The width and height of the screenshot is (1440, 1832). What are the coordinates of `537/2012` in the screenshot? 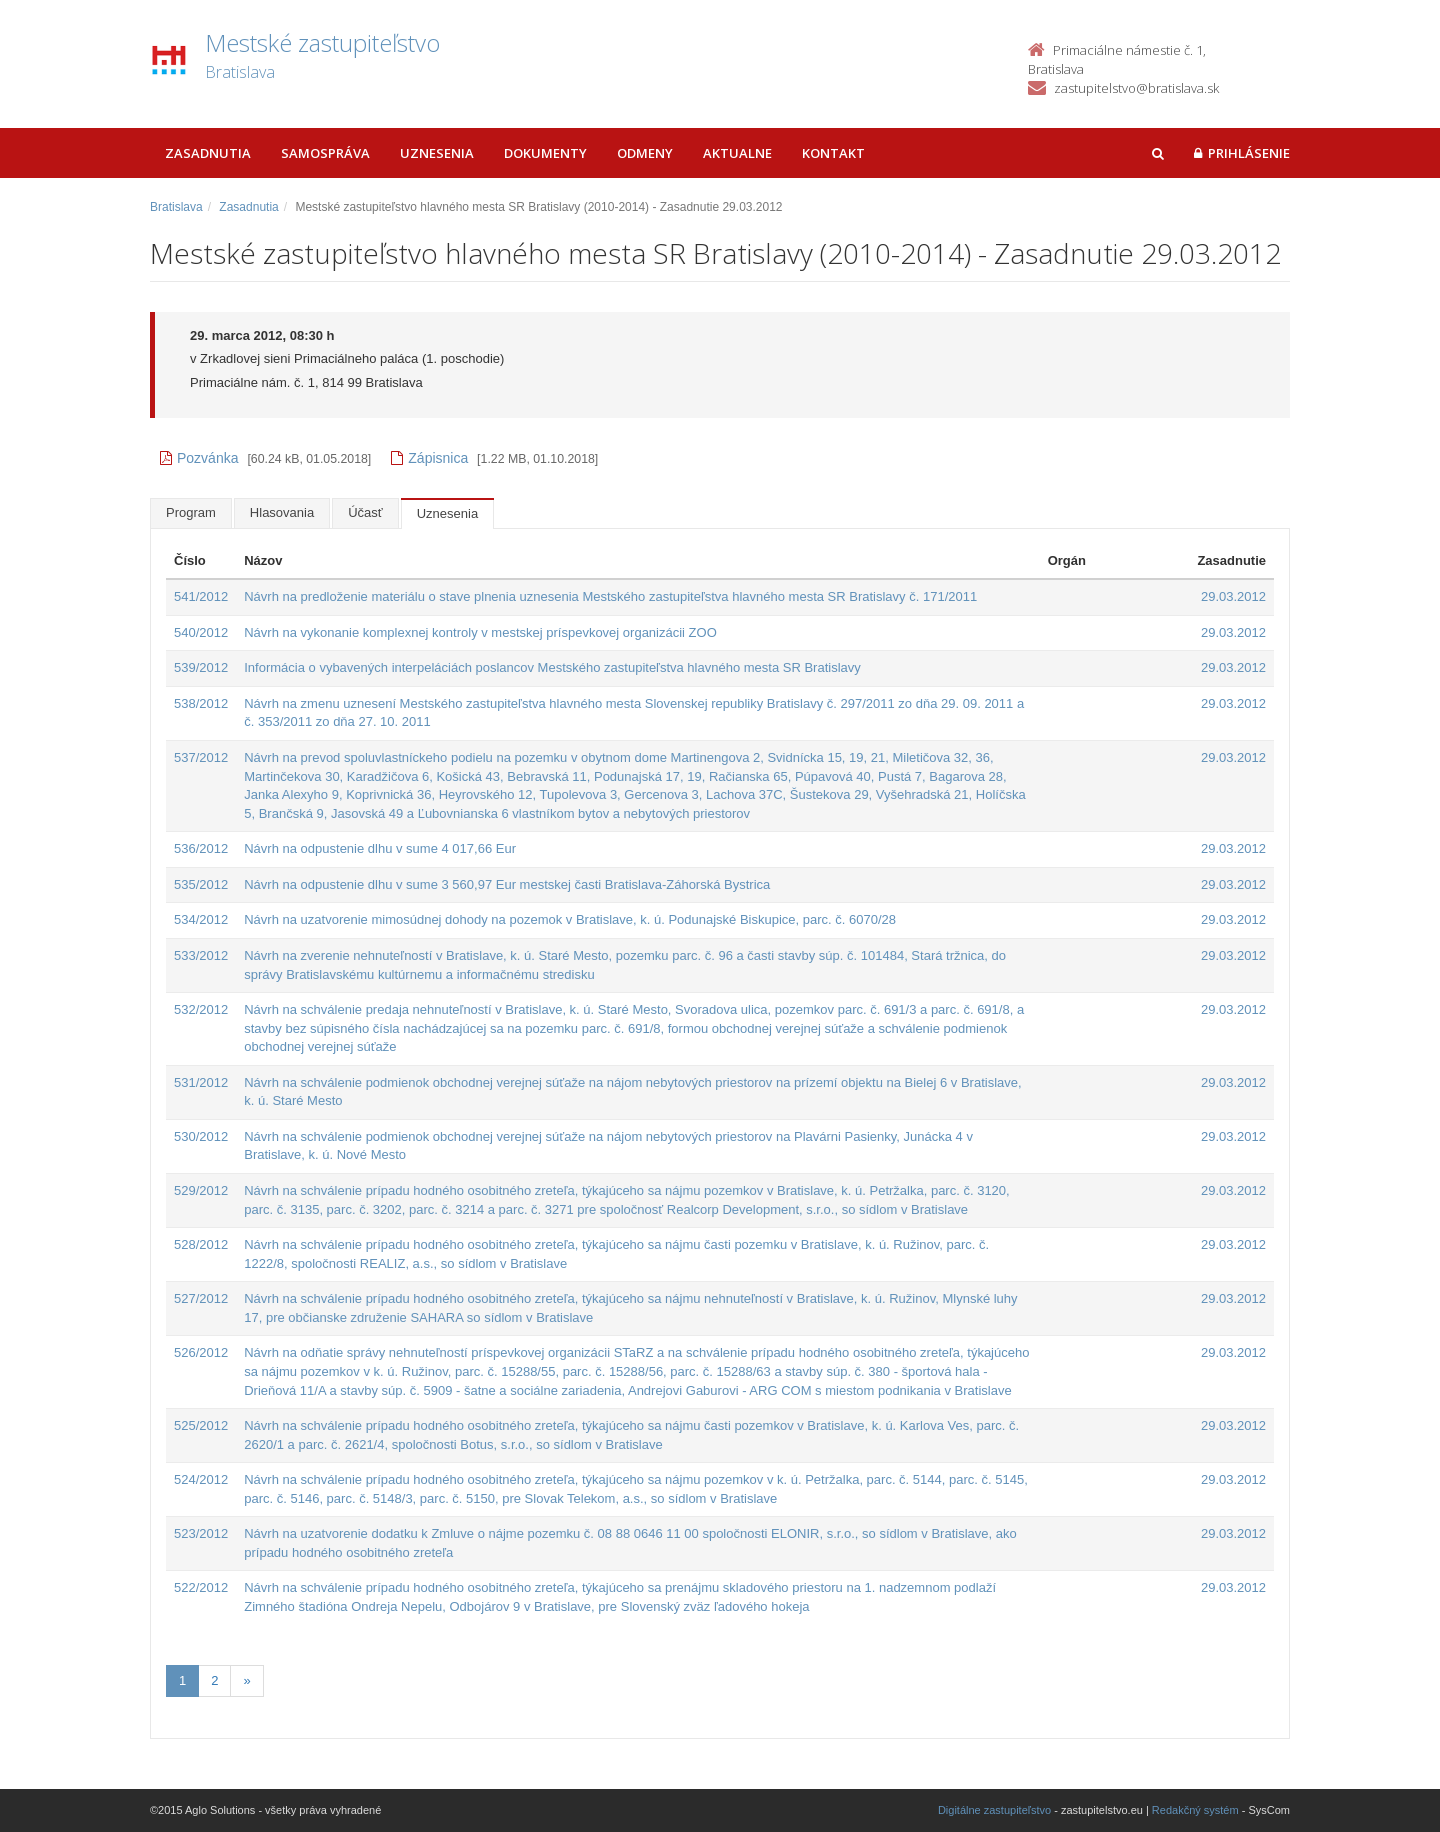 It's located at (201, 757).